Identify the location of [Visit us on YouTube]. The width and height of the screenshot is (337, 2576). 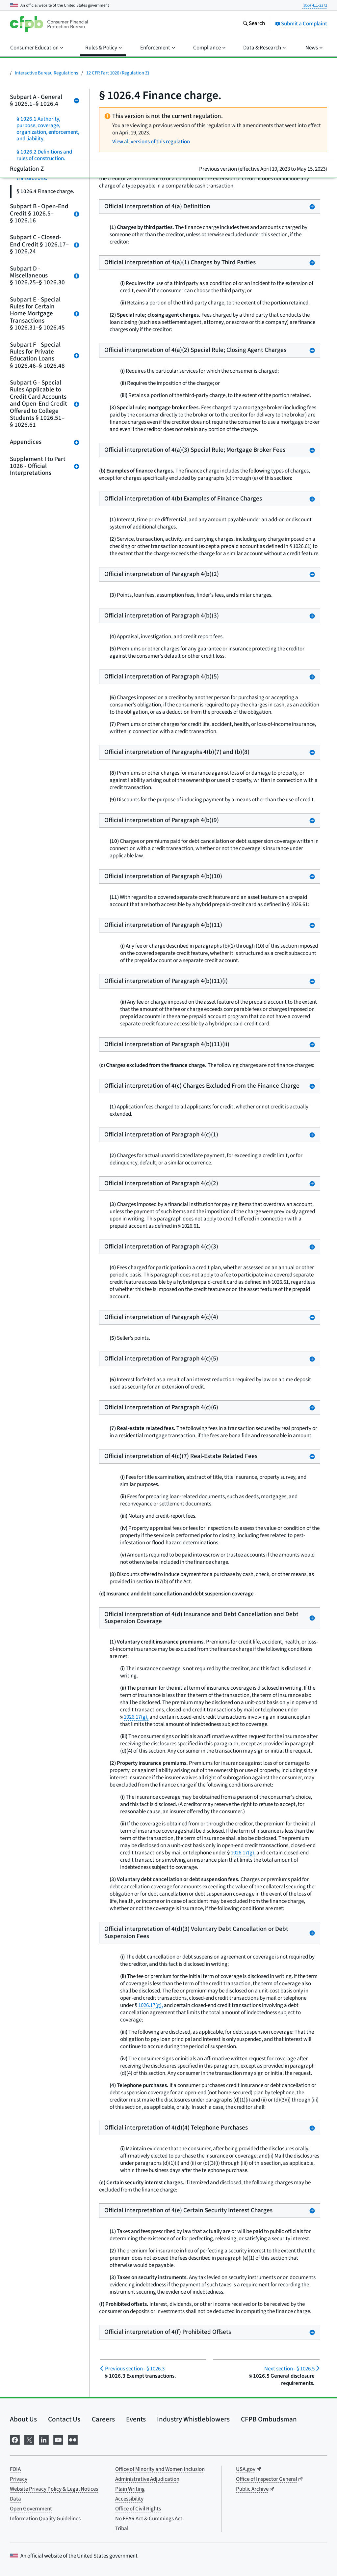
(58, 2439).